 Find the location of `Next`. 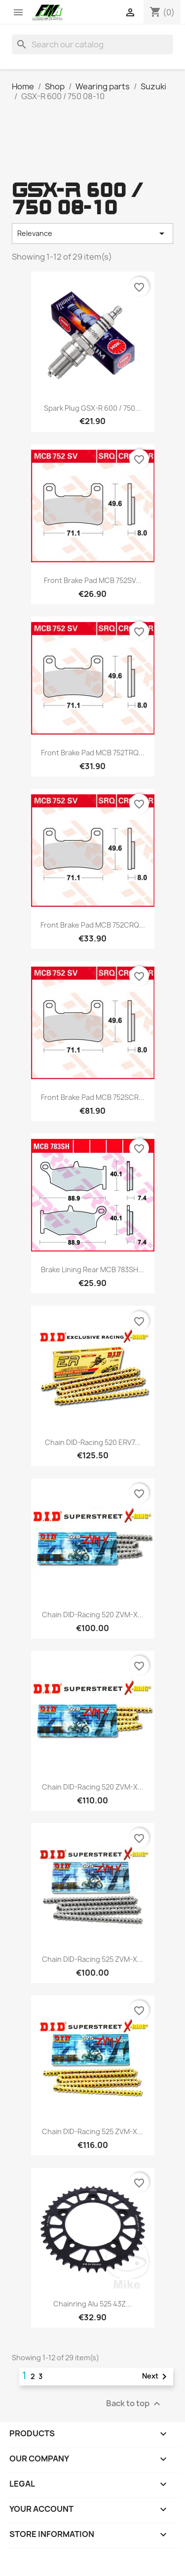

Next is located at coordinates (156, 2376).